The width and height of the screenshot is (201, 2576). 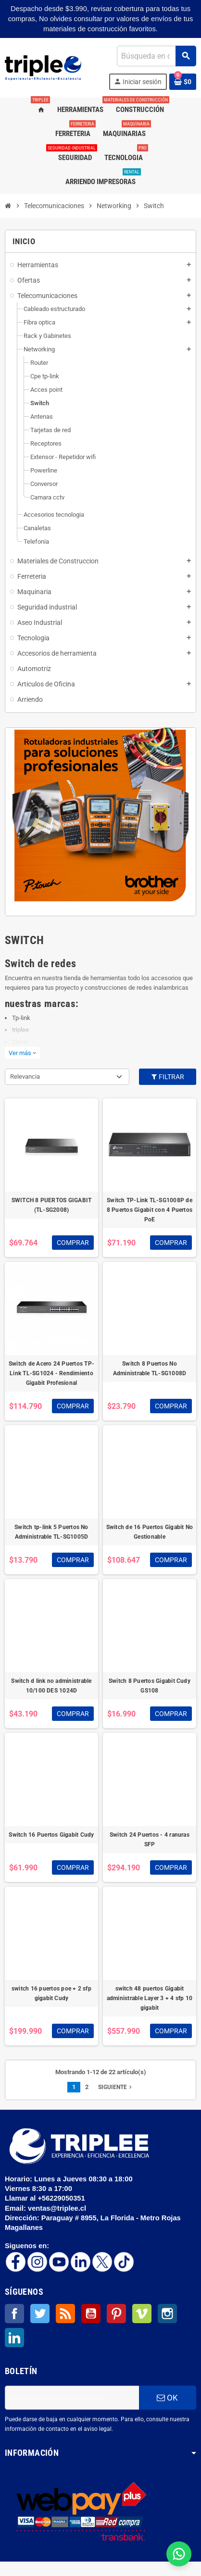 What do you see at coordinates (141, 2313) in the screenshot?
I see `Vimeo` at bounding box center [141, 2313].